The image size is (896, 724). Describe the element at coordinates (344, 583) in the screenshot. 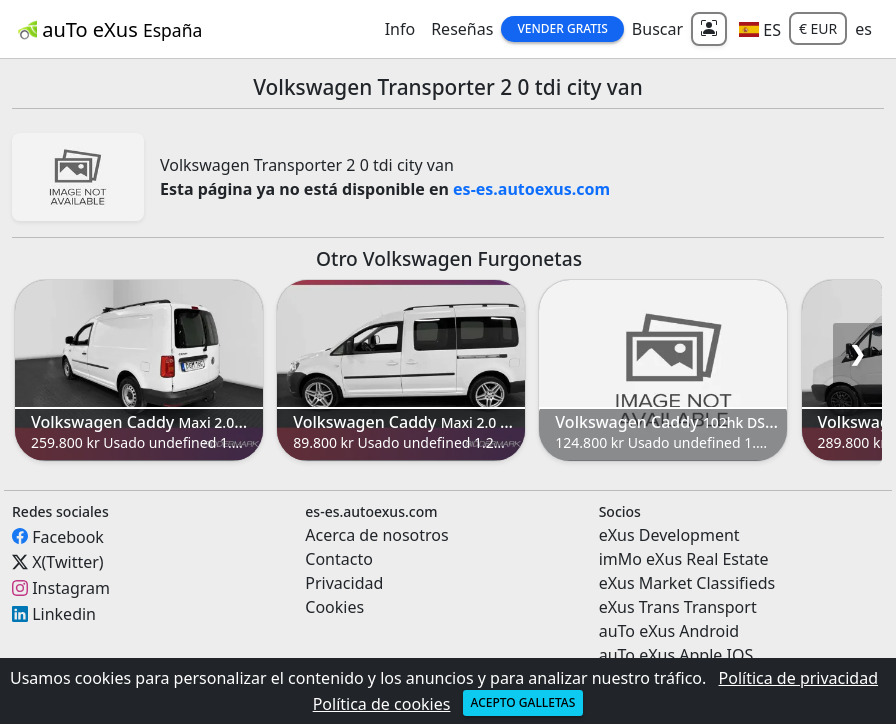

I see `Privacidad` at that location.